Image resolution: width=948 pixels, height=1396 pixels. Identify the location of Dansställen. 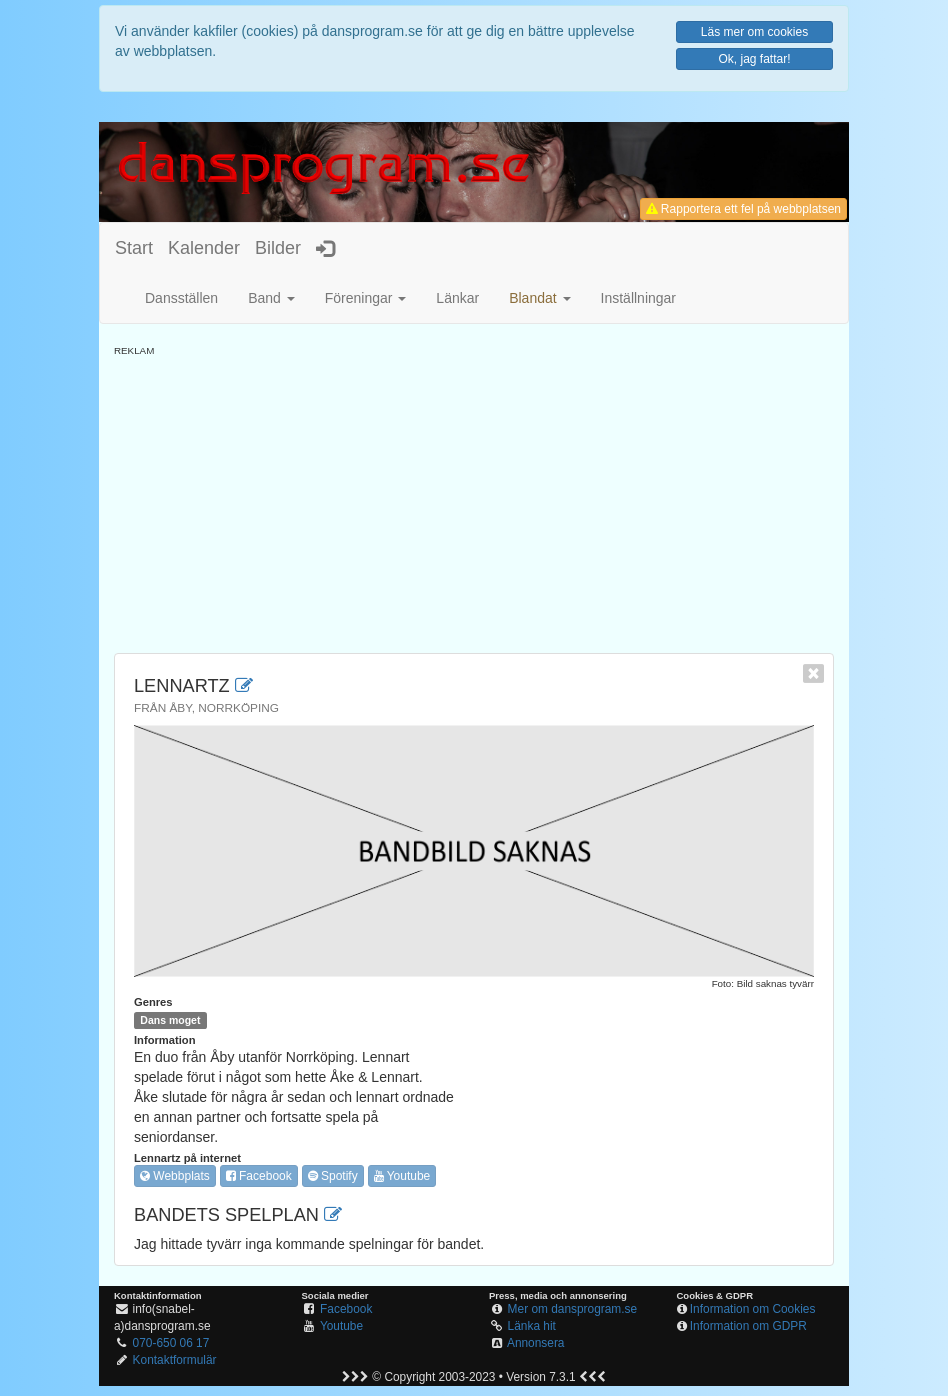
(181, 298).